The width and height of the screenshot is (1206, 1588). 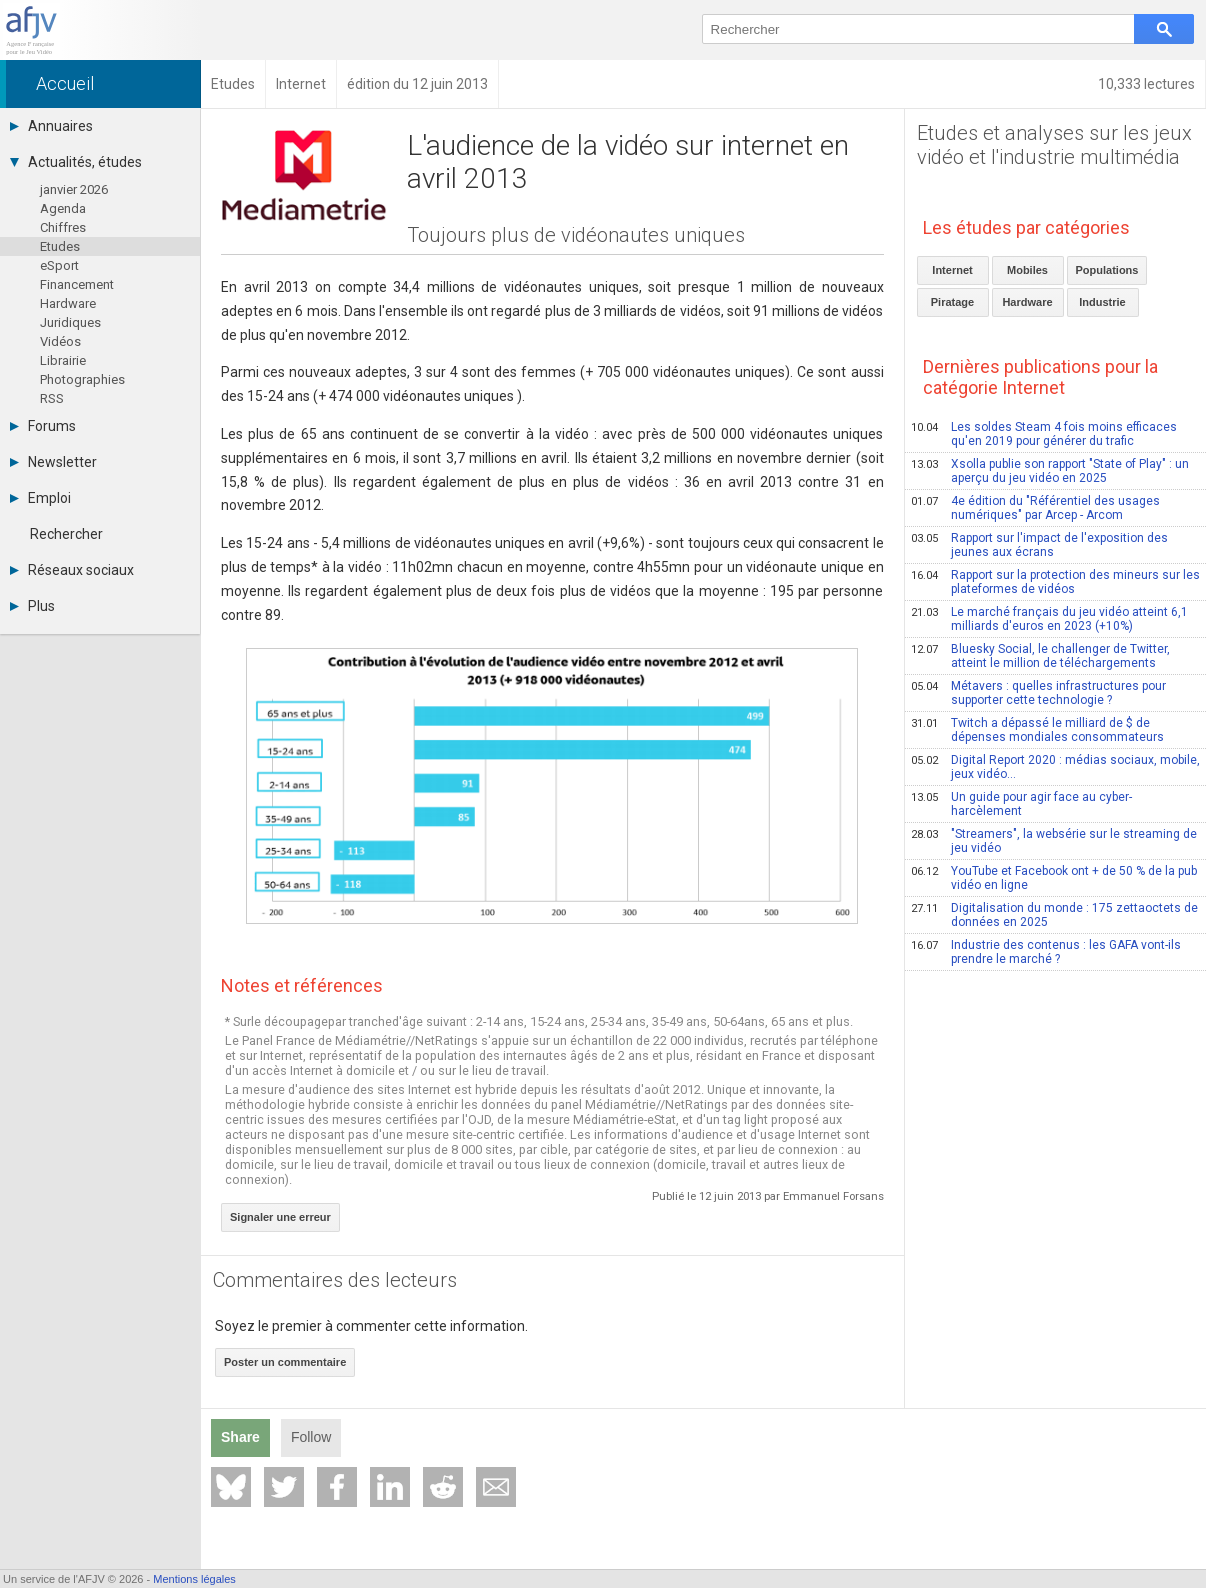 What do you see at coordinates (63, 208) in the screenshot?
I see `Agenda` at bounding box center [63, 208].